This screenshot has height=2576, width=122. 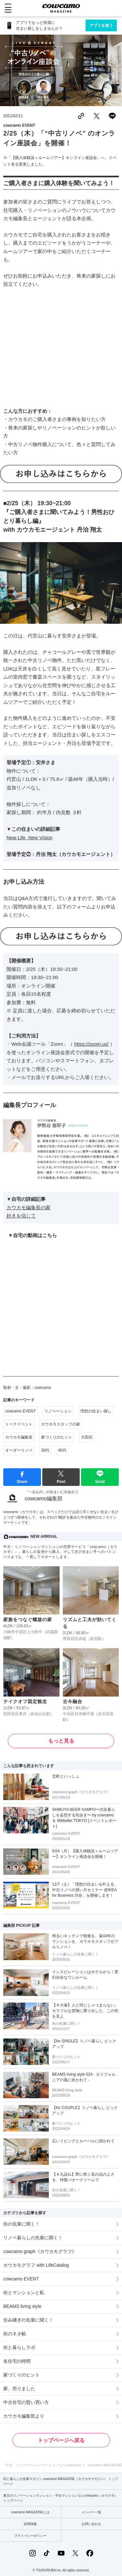 What do you see at coordinates (60, 1424) in the screenshot?
I see `カウカモスタッフの家` at bounding box center [60, 1424].